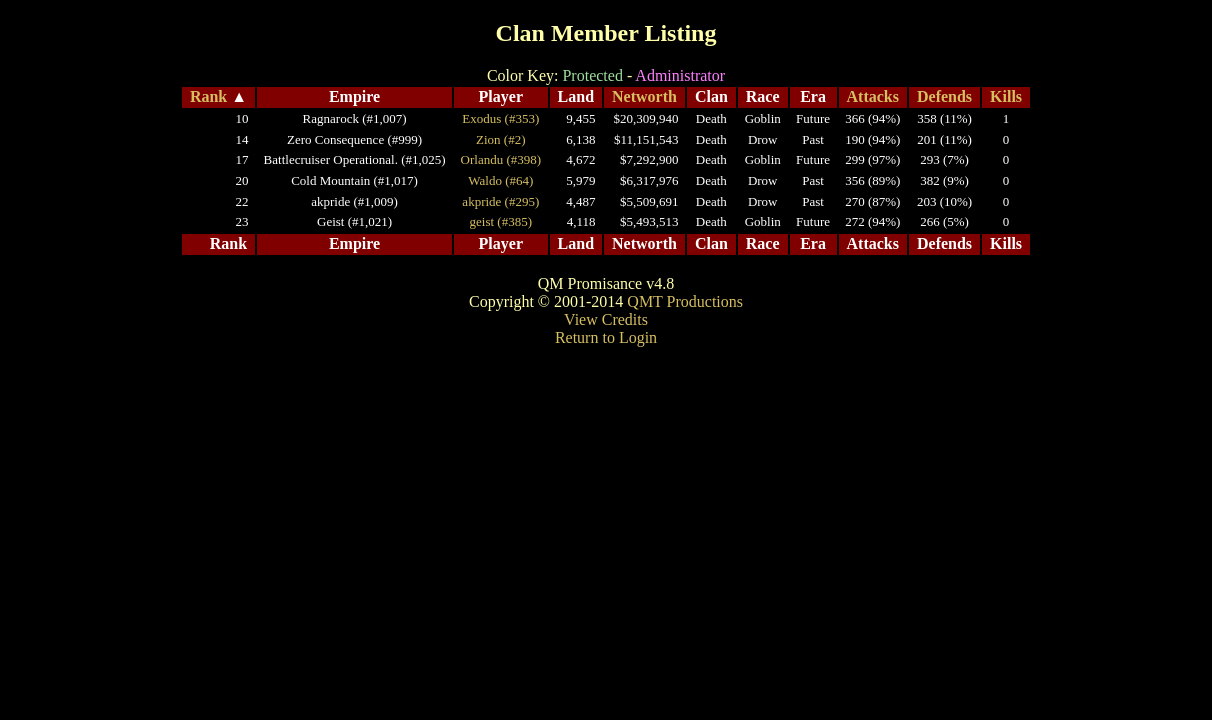  What do you see at coordinates (873, 96) in the screenshot?
I see `Attacks` at bounding box center [873, 96].